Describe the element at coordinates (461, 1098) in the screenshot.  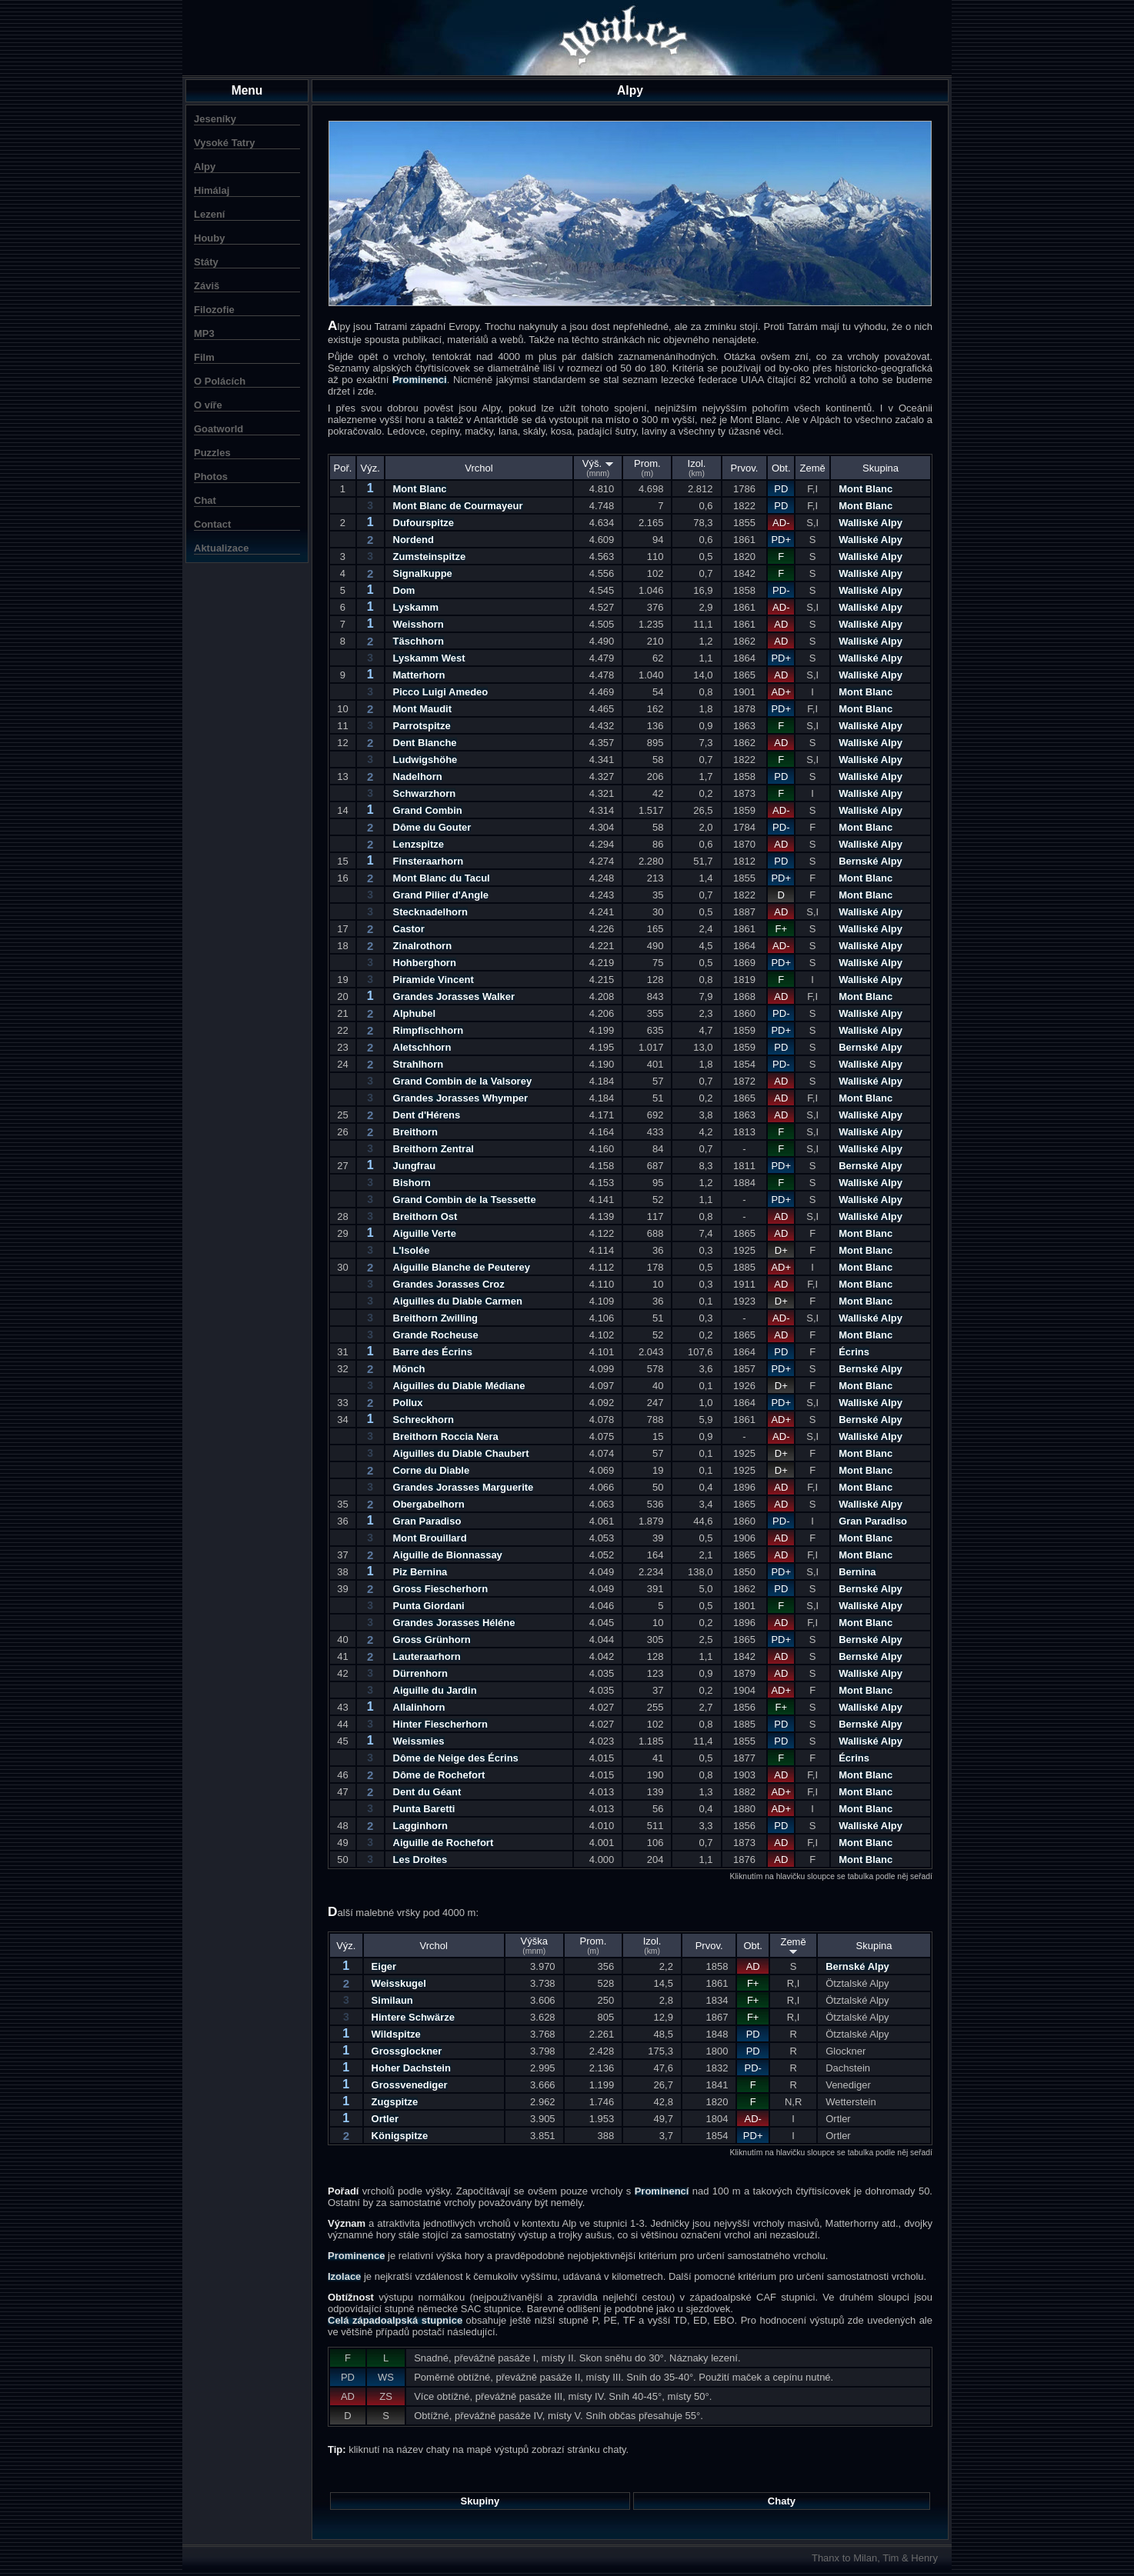
I see `Grandes Jorasses Whymper` at that location.